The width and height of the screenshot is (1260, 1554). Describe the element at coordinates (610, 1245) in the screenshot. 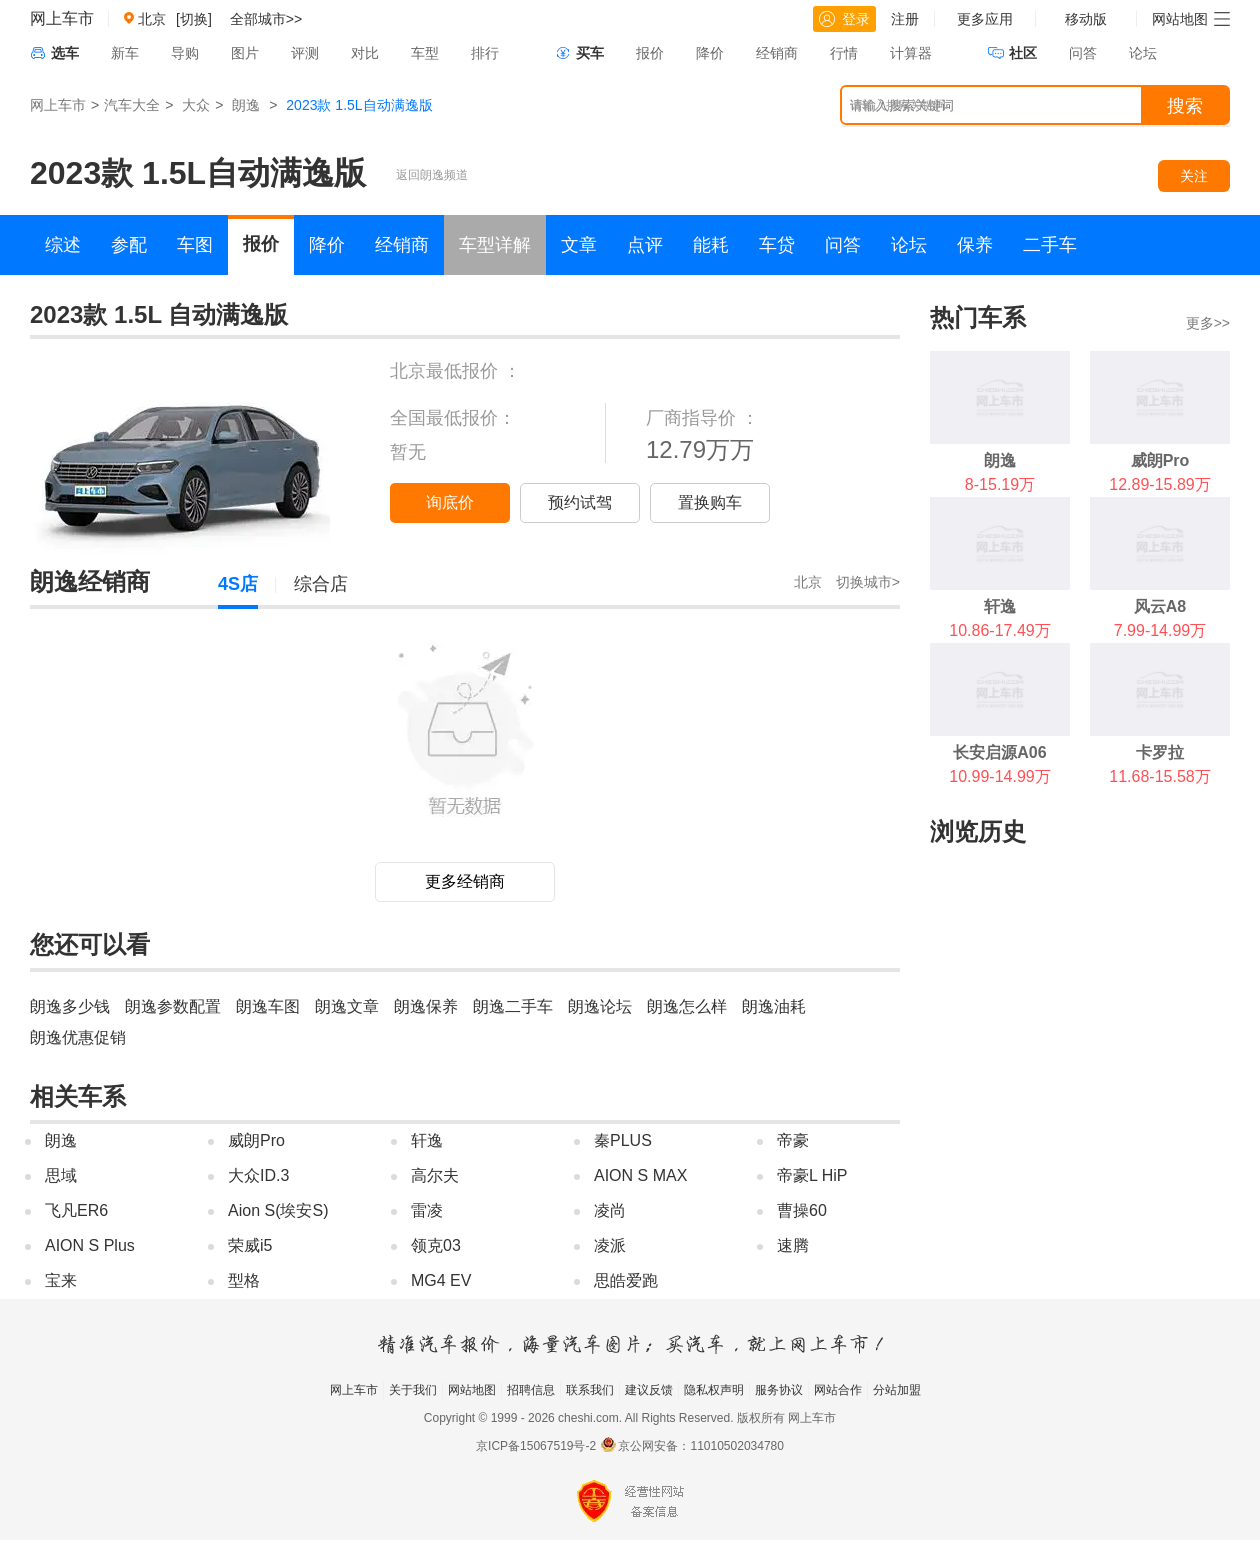

I see `凌派` at that location.